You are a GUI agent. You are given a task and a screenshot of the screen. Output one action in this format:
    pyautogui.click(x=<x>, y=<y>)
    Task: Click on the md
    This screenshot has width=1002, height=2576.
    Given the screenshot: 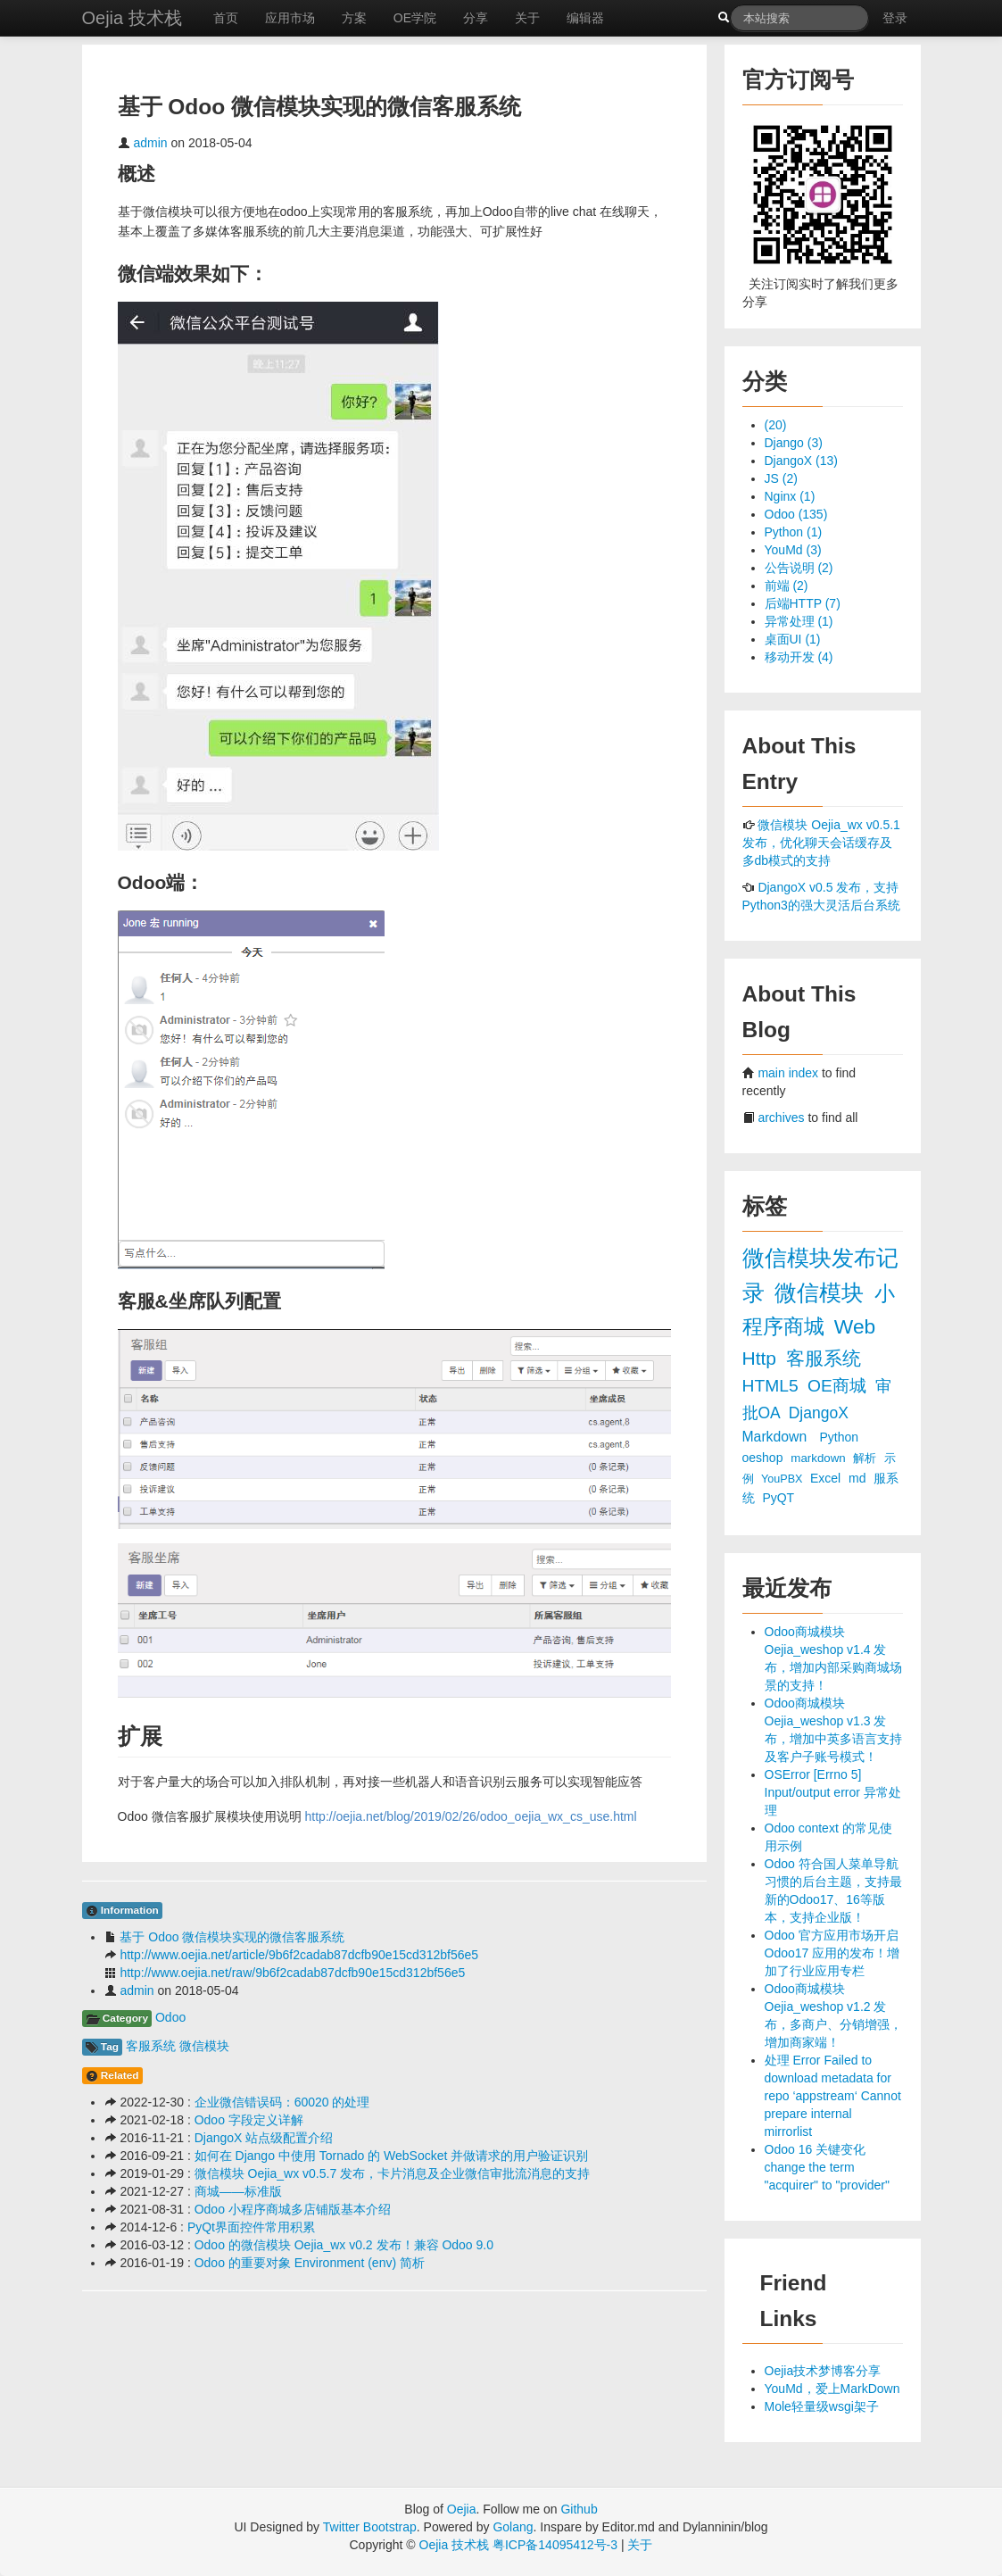 What is the action you would take?
    pyautogui.click(x=859, y=1478)
    